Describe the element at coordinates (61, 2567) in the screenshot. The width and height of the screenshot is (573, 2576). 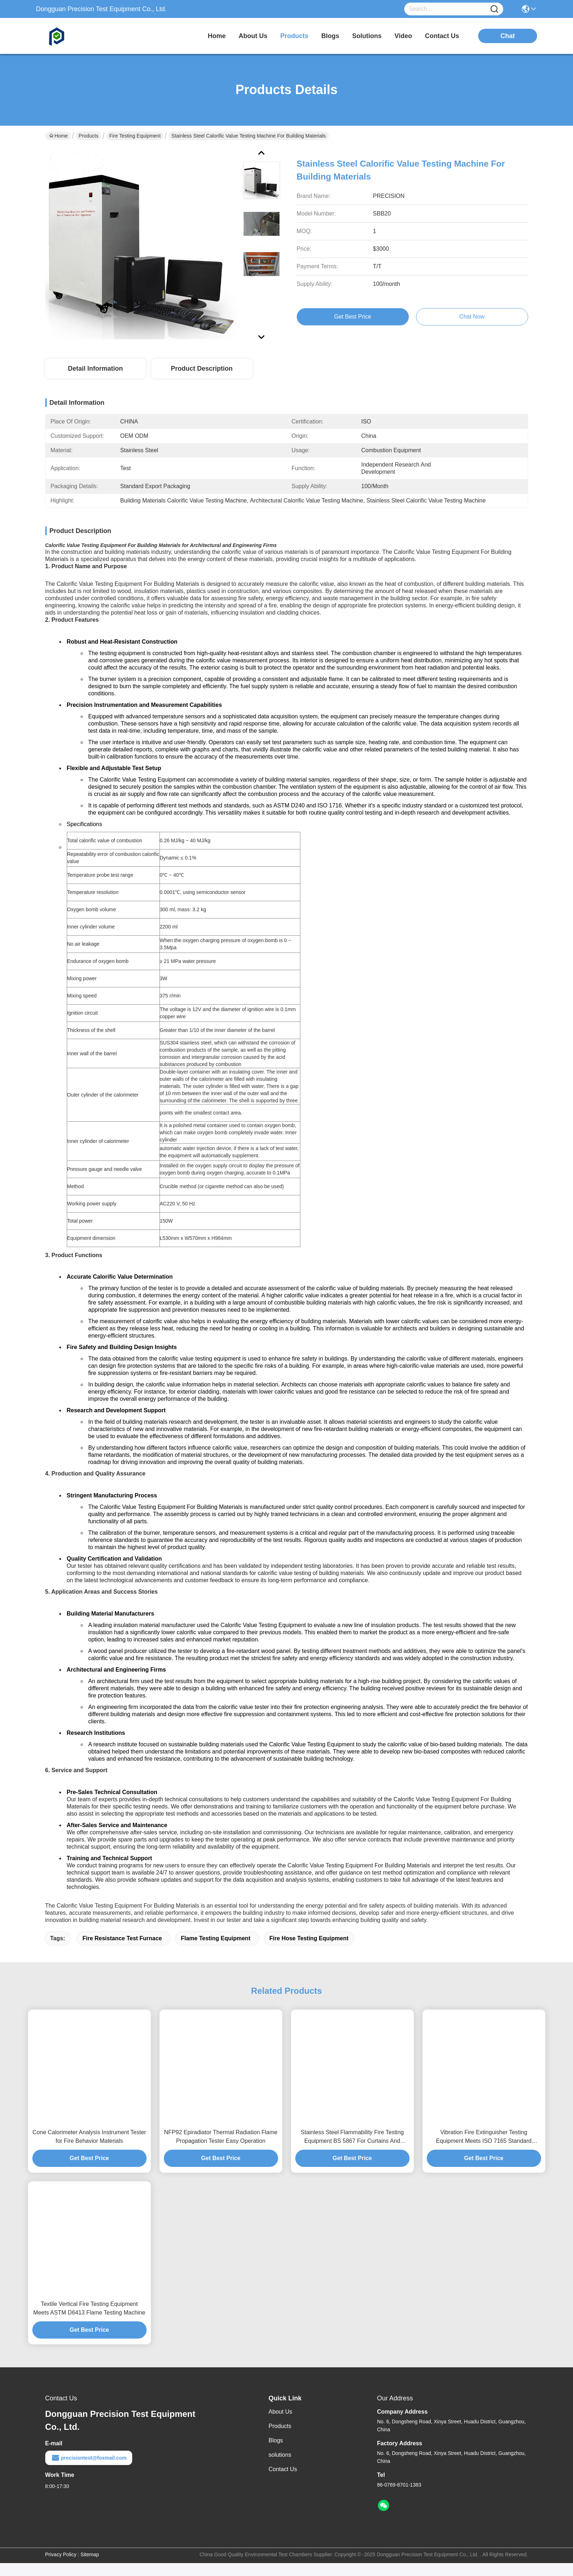
I see `Privacy Policy` at that location.